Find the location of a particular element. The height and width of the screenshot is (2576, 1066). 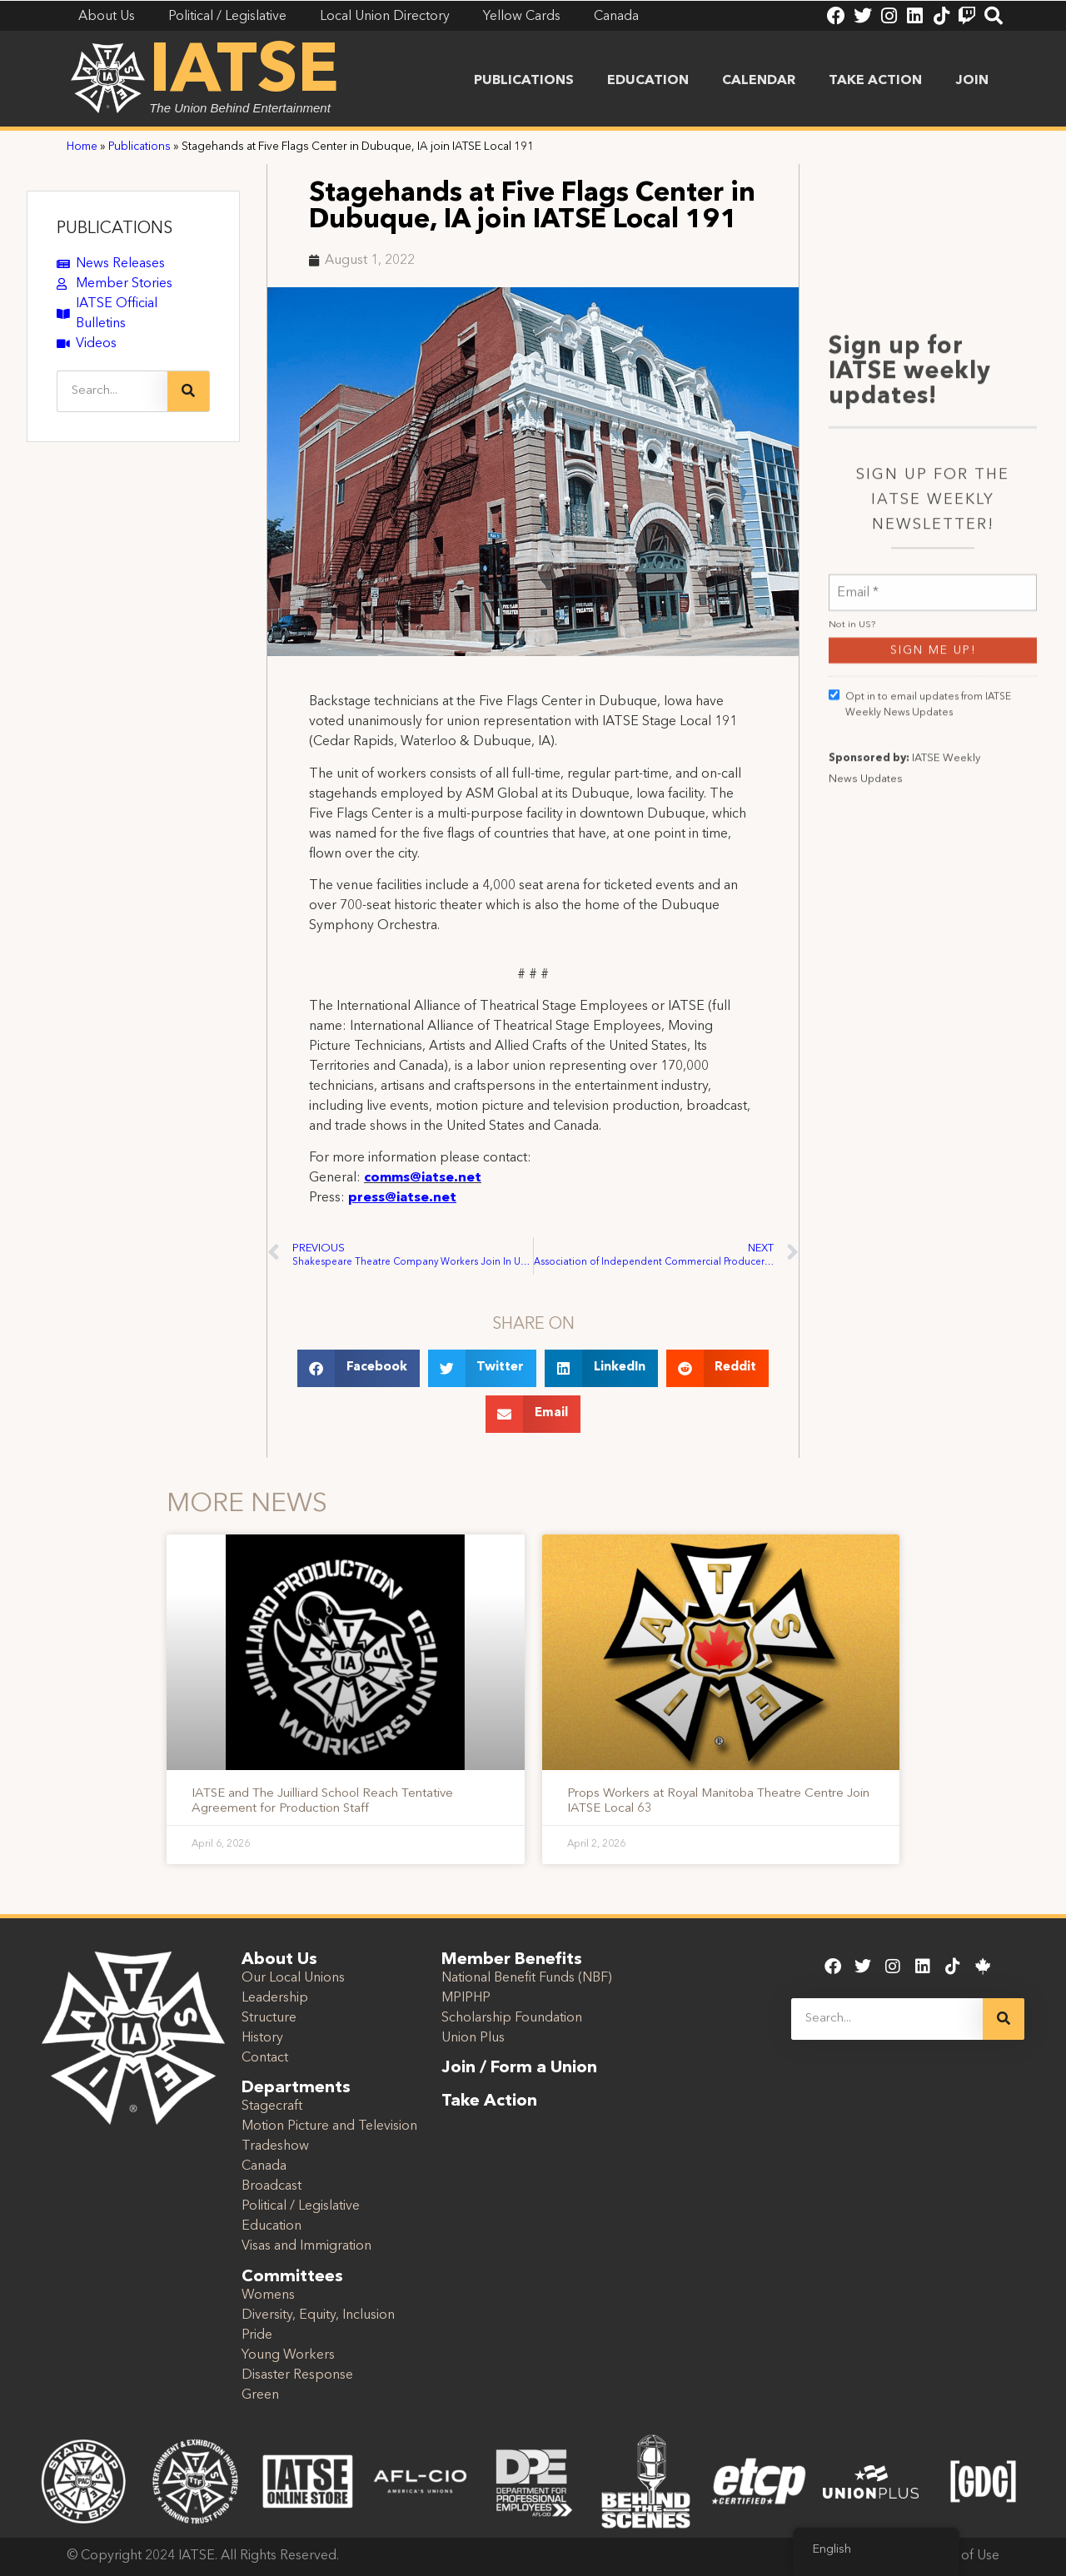

Opt in to email updates from IATSE Weekly News Updates is located at coordinates (920, 1130).